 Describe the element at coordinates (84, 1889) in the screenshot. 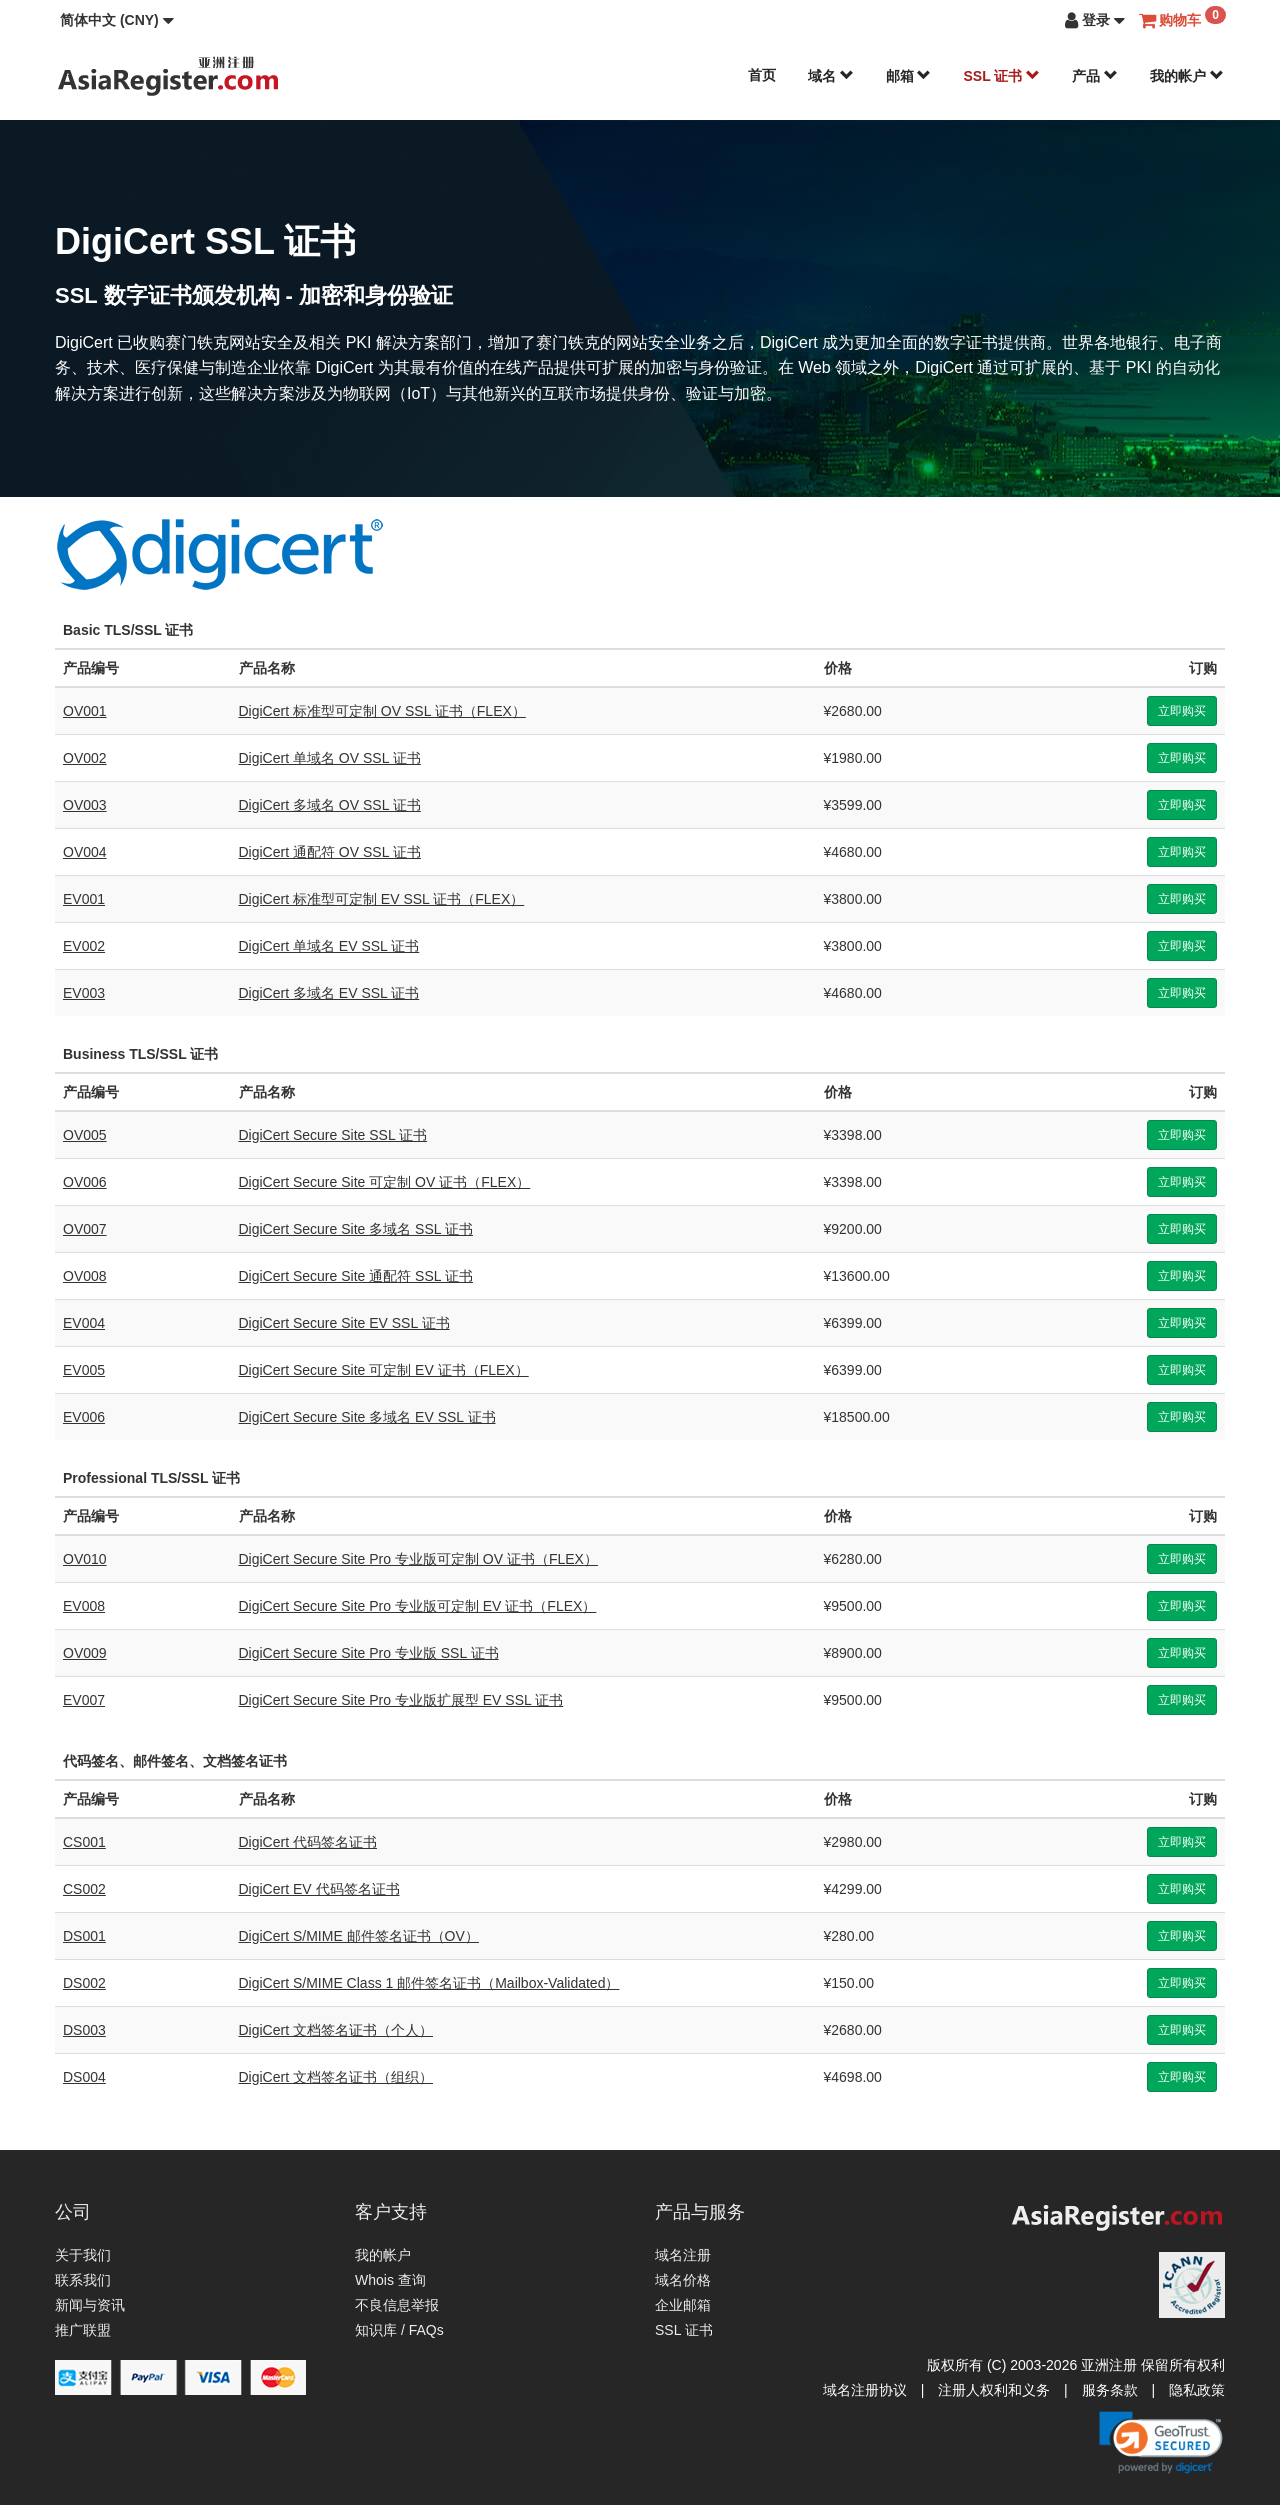

I see `CS002` at that location.